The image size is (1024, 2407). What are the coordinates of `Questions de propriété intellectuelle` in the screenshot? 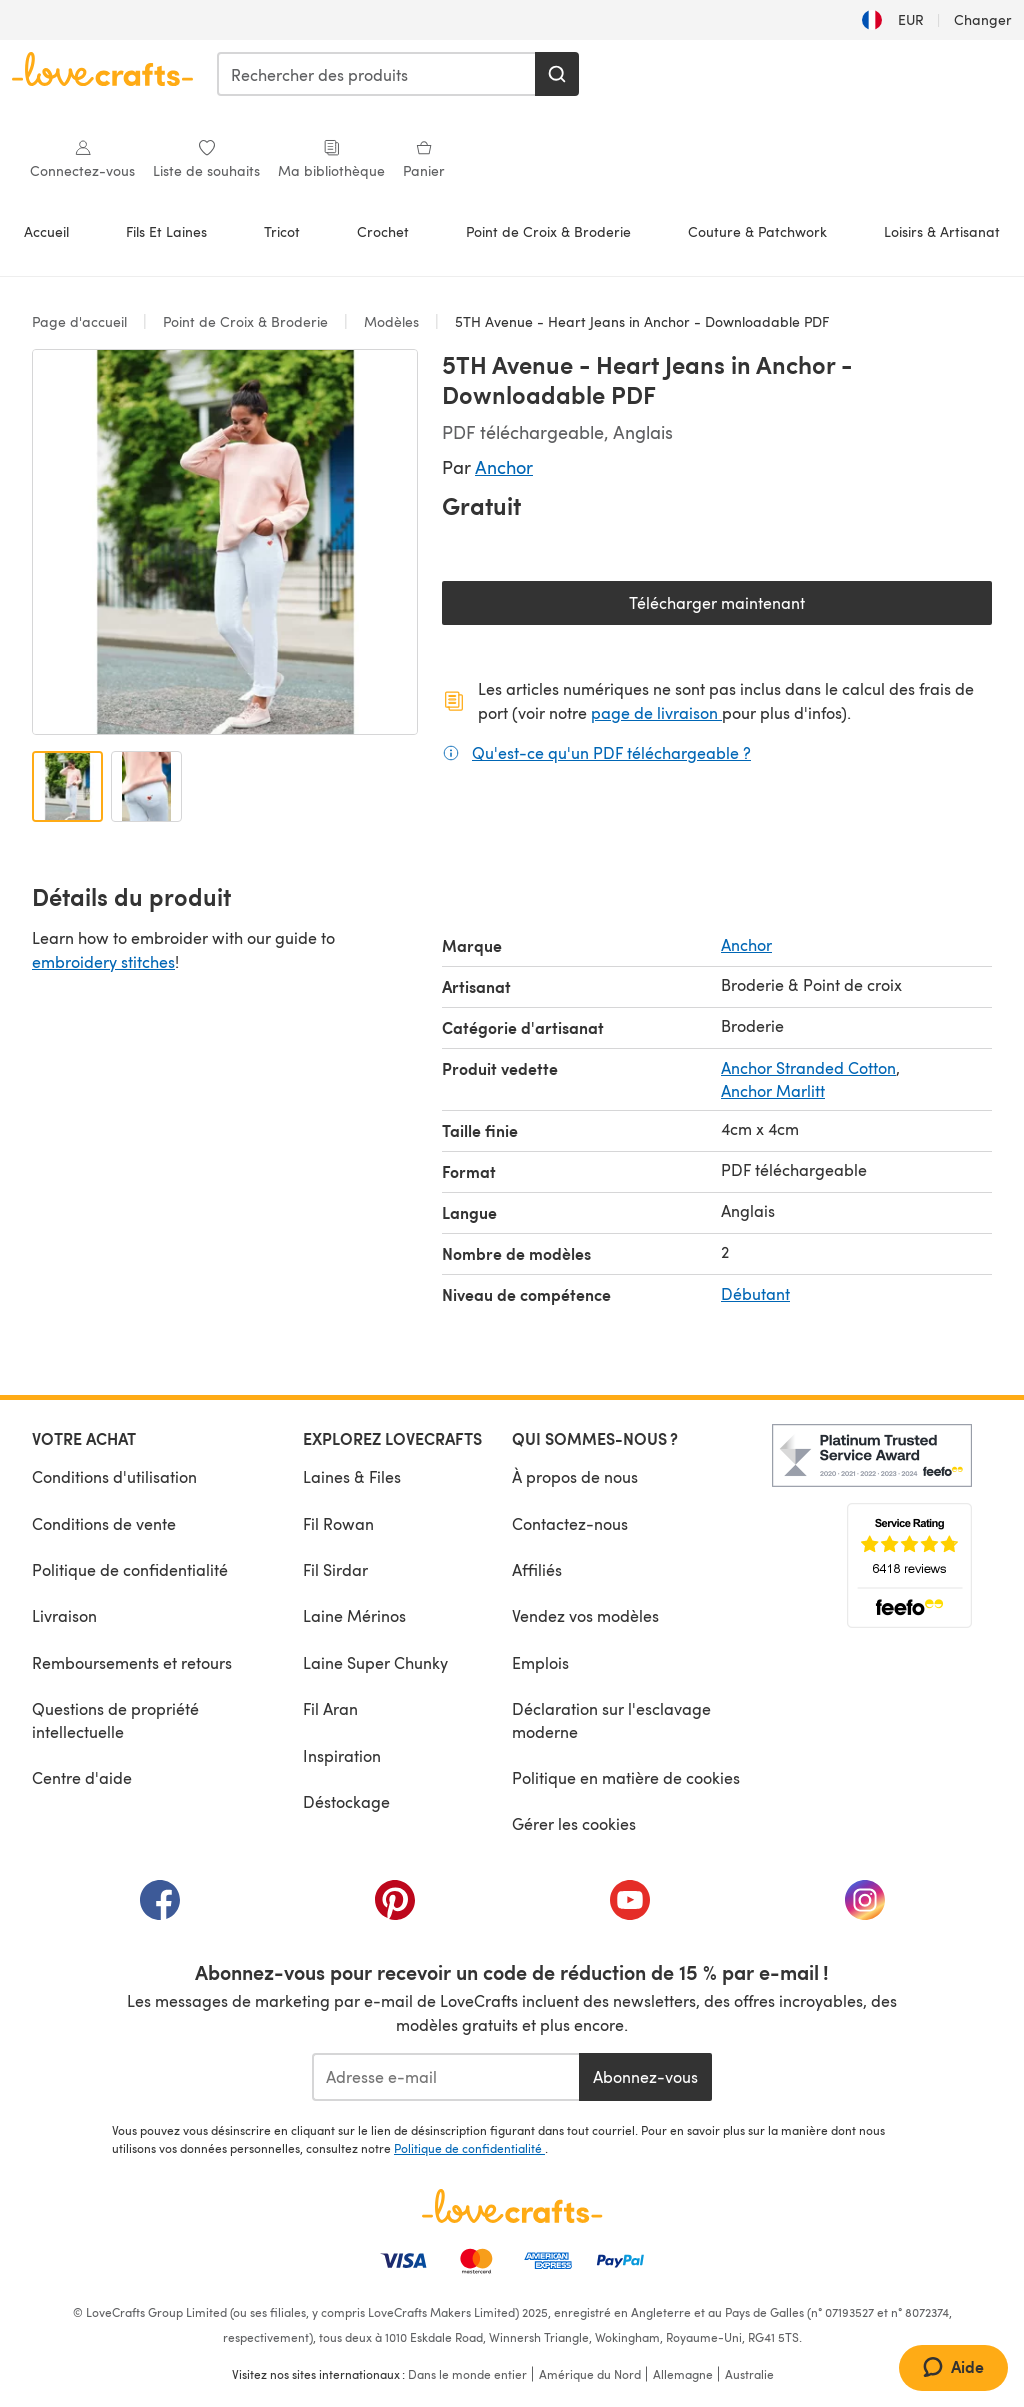 It's located at (115, 1719).